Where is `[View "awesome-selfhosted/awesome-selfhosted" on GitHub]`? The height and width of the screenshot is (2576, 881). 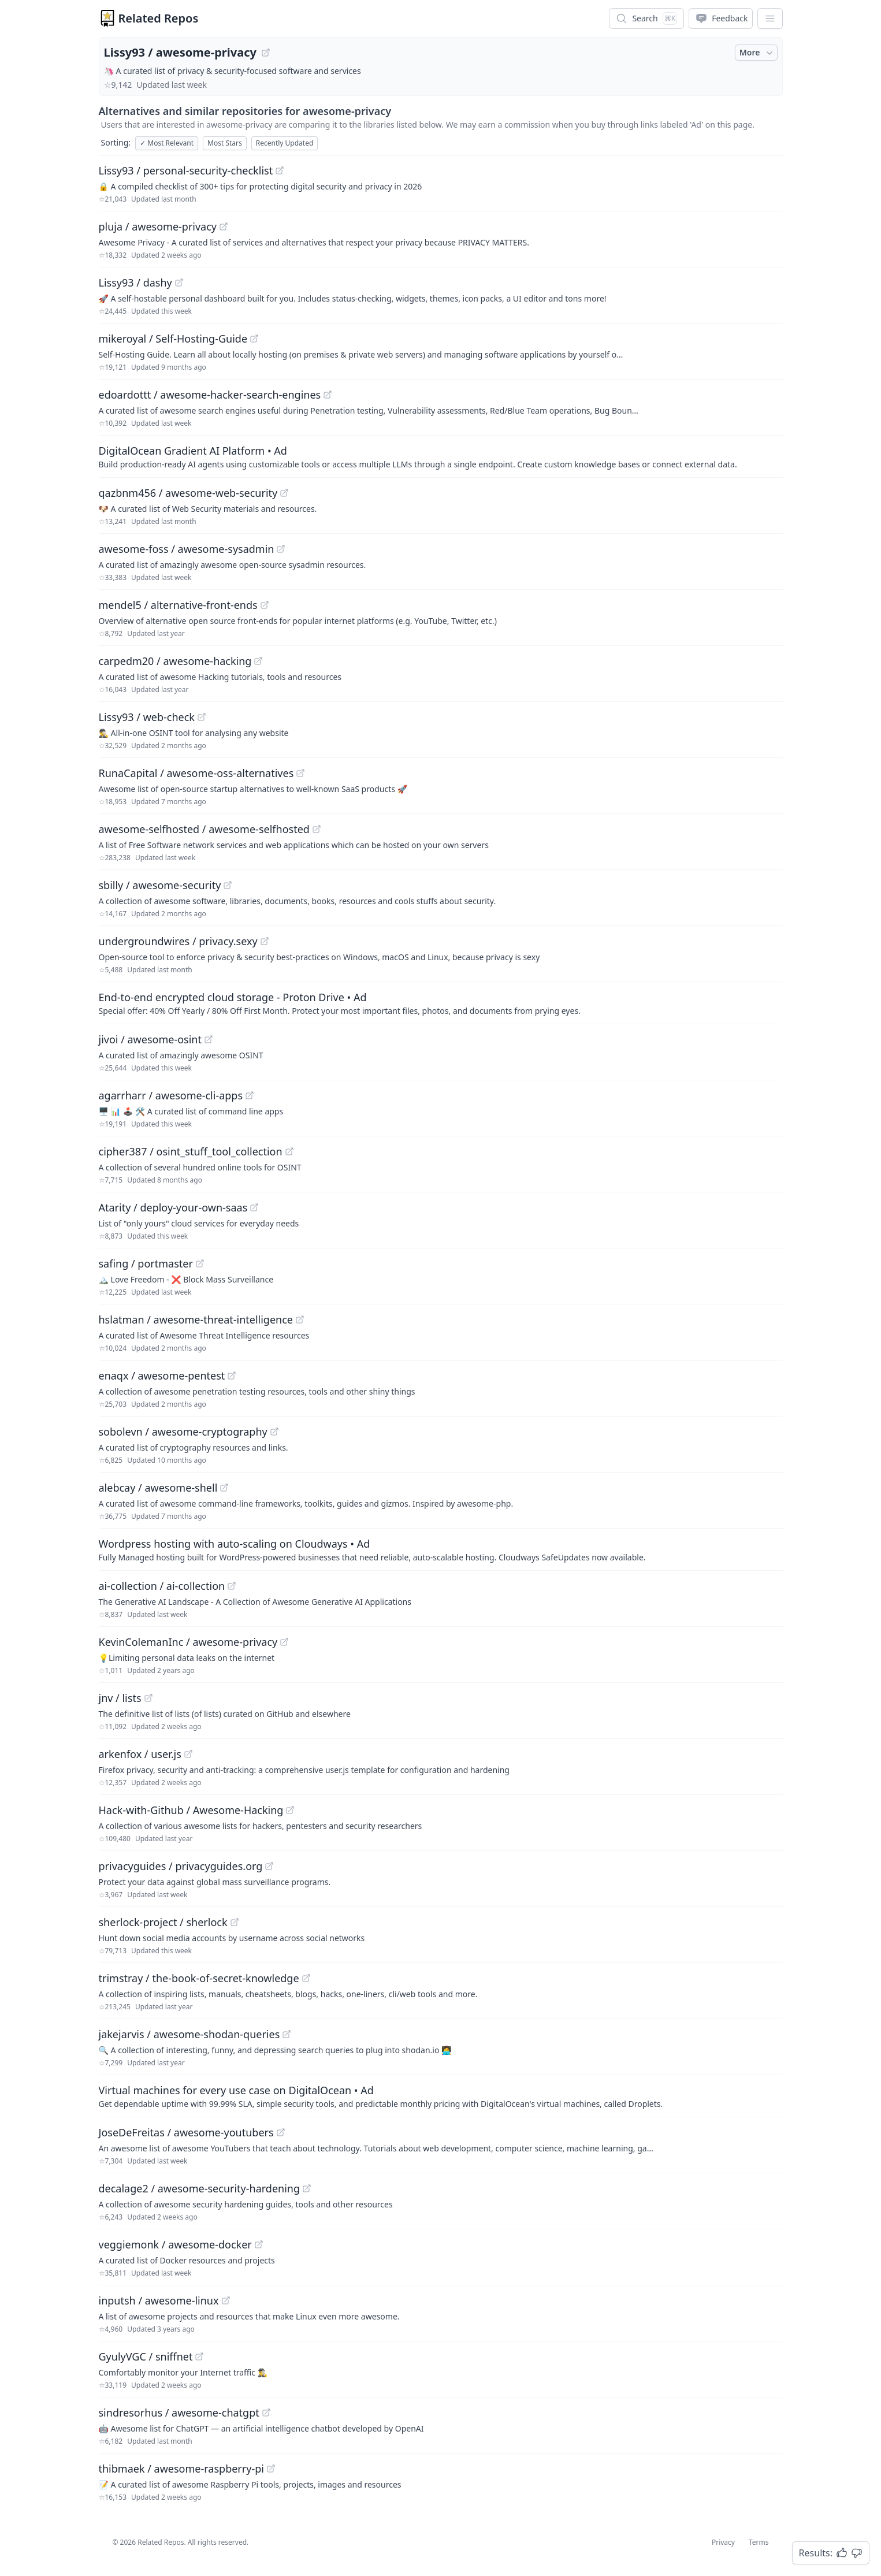
[View "awesome-selfhosted/awesome-selfhosted" on GitHub] is located at coordinates (316, 829).